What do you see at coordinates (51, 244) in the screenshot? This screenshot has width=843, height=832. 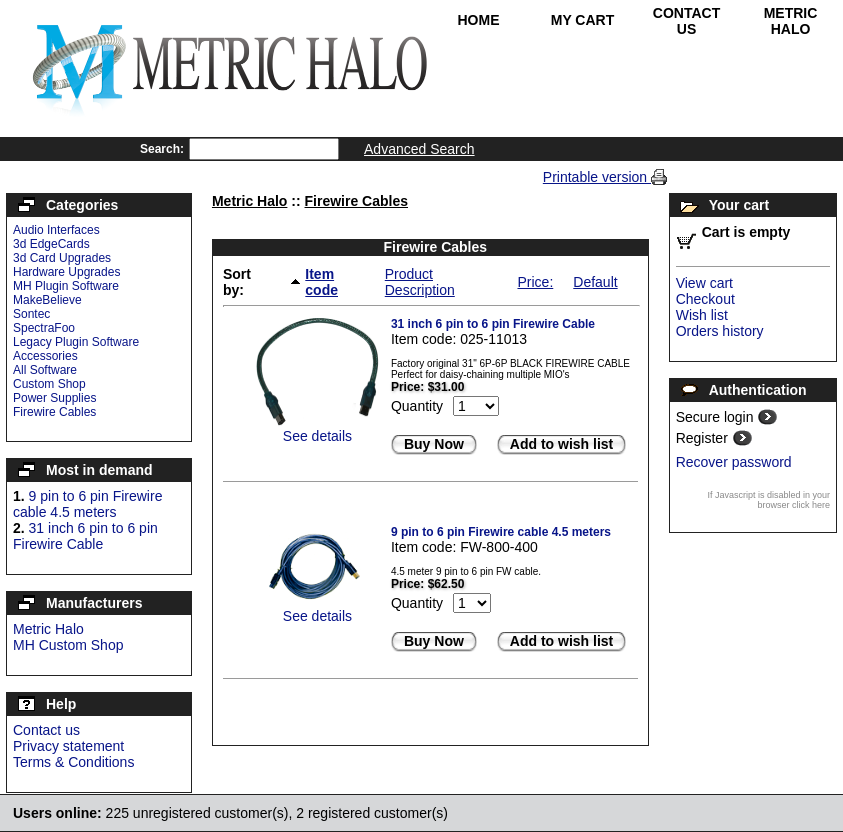 I see `3d EdgeCards` at bounding box center [51, 244].